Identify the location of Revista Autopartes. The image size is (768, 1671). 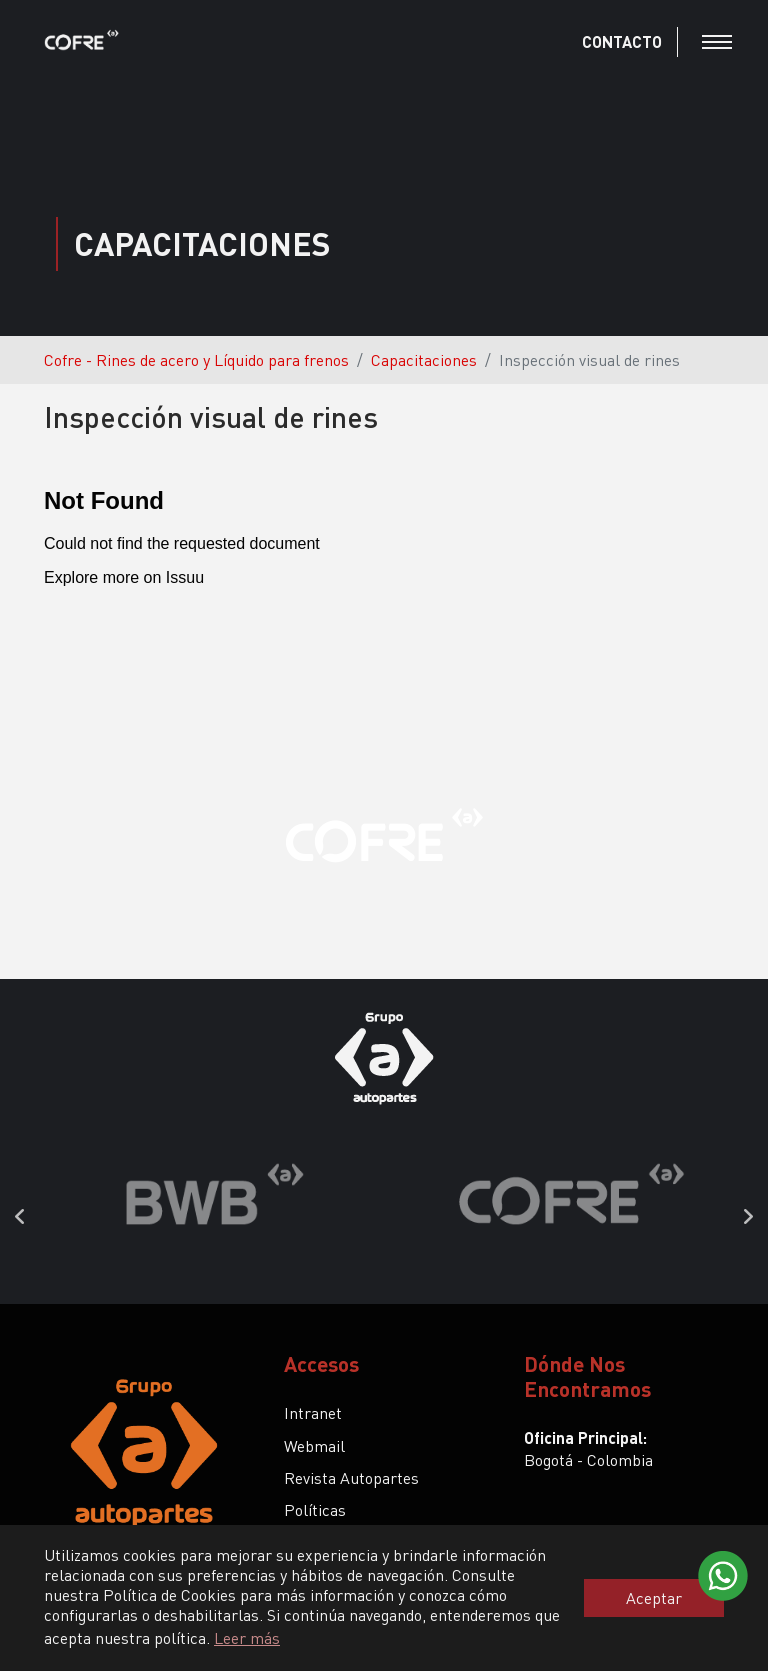
(351, 1477).